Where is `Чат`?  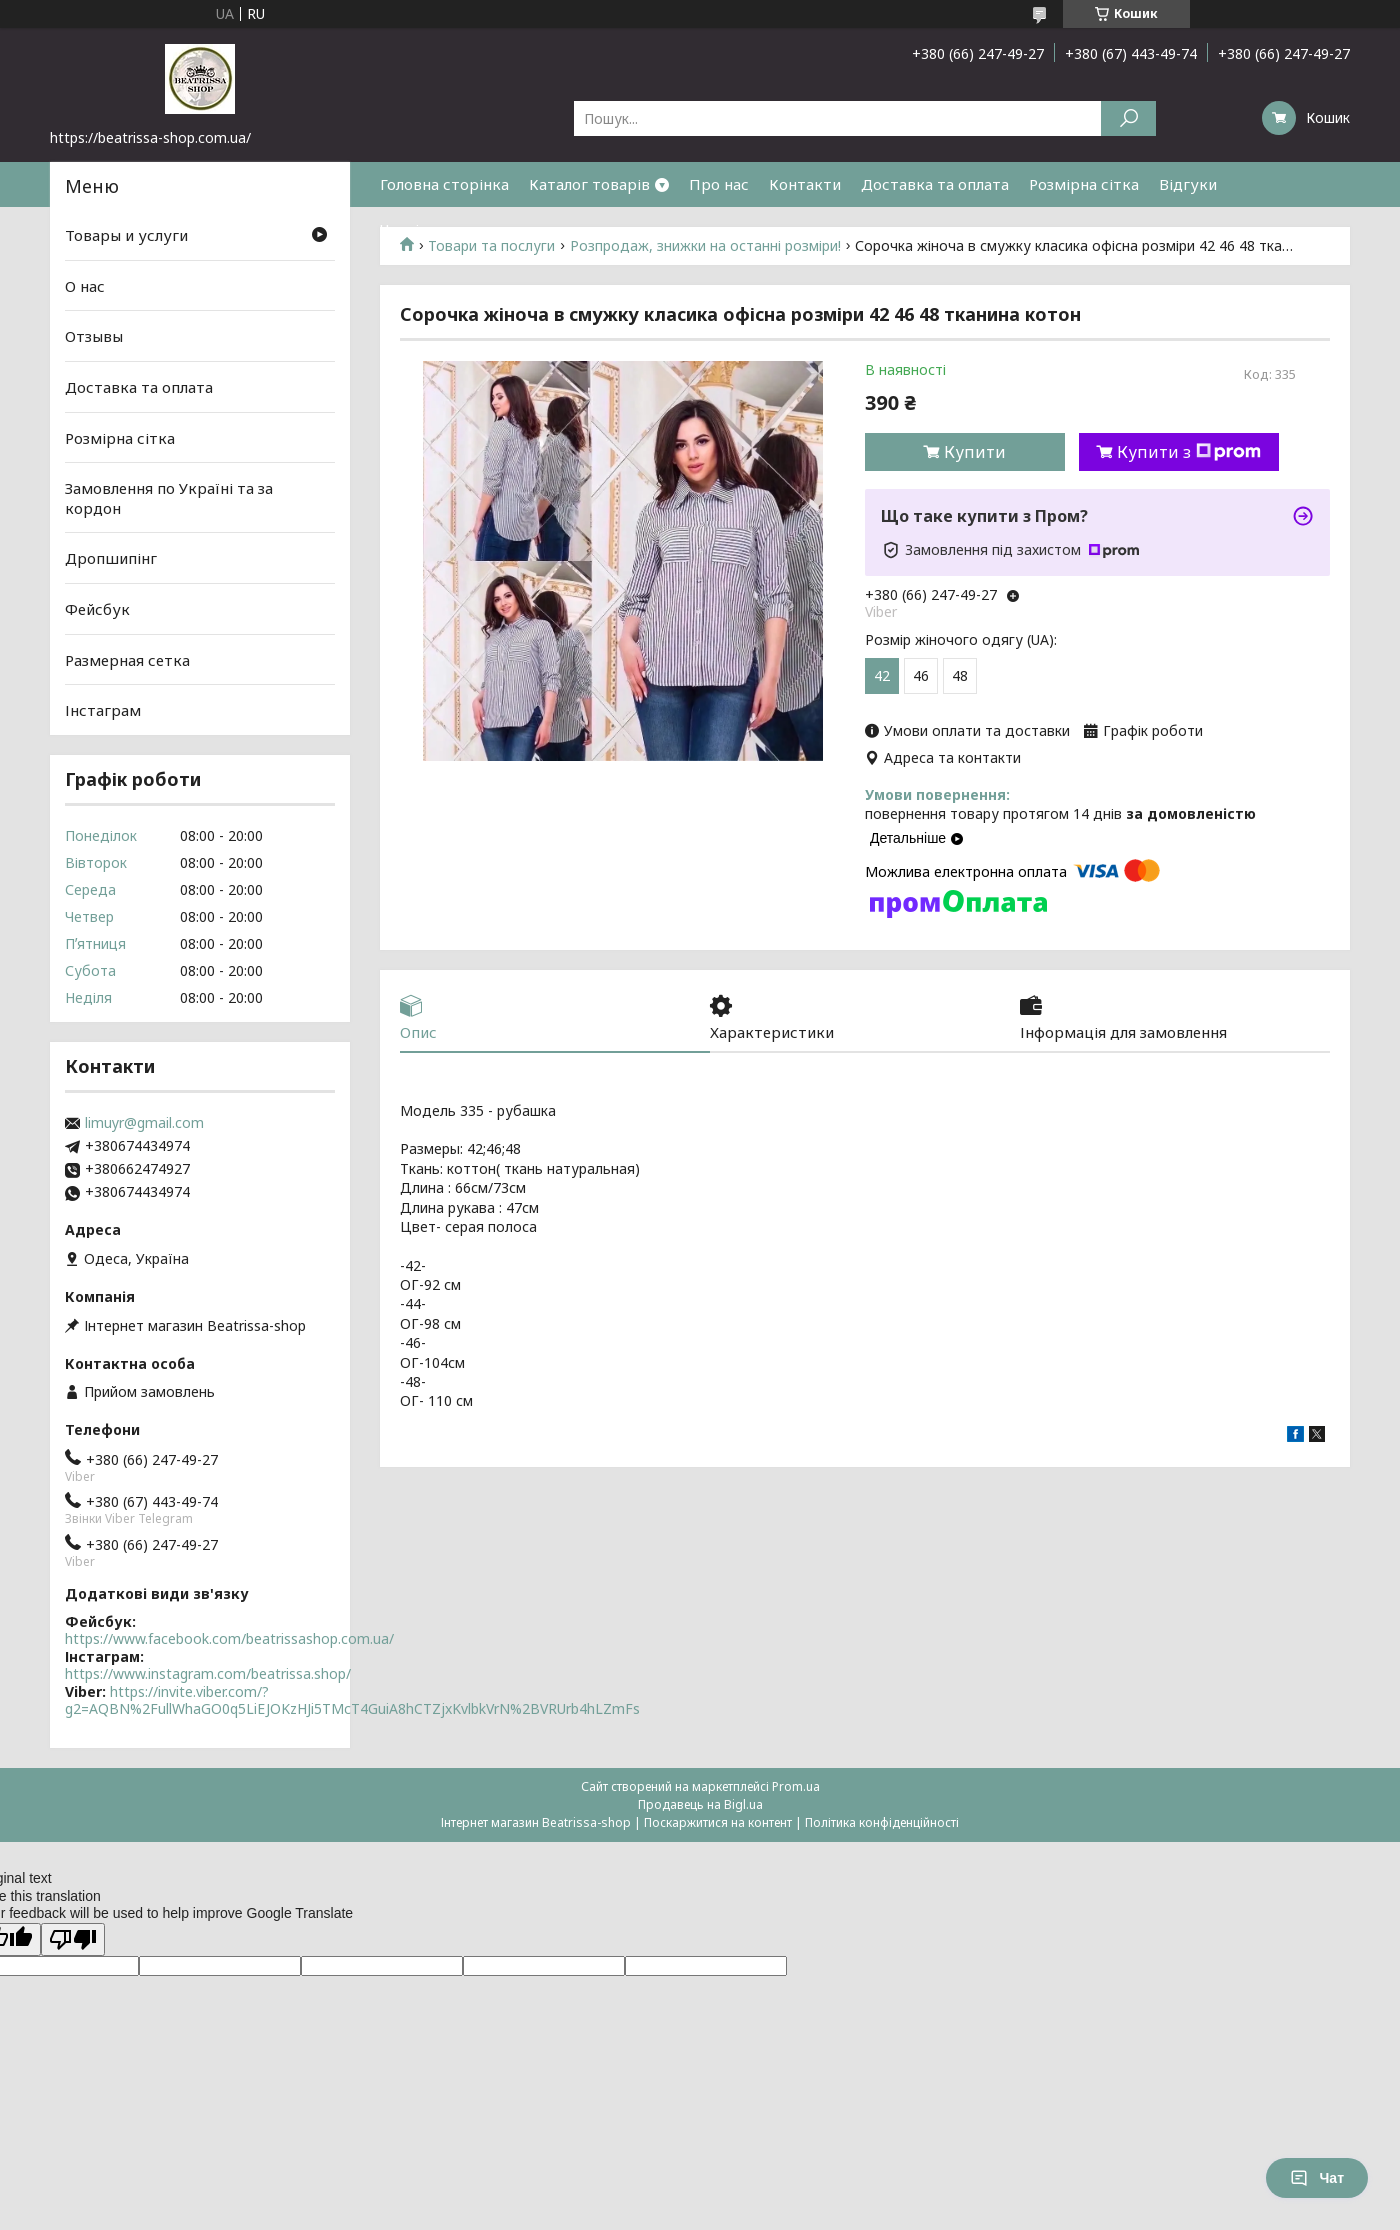 Чат is located at coordinates (1317, 2178).